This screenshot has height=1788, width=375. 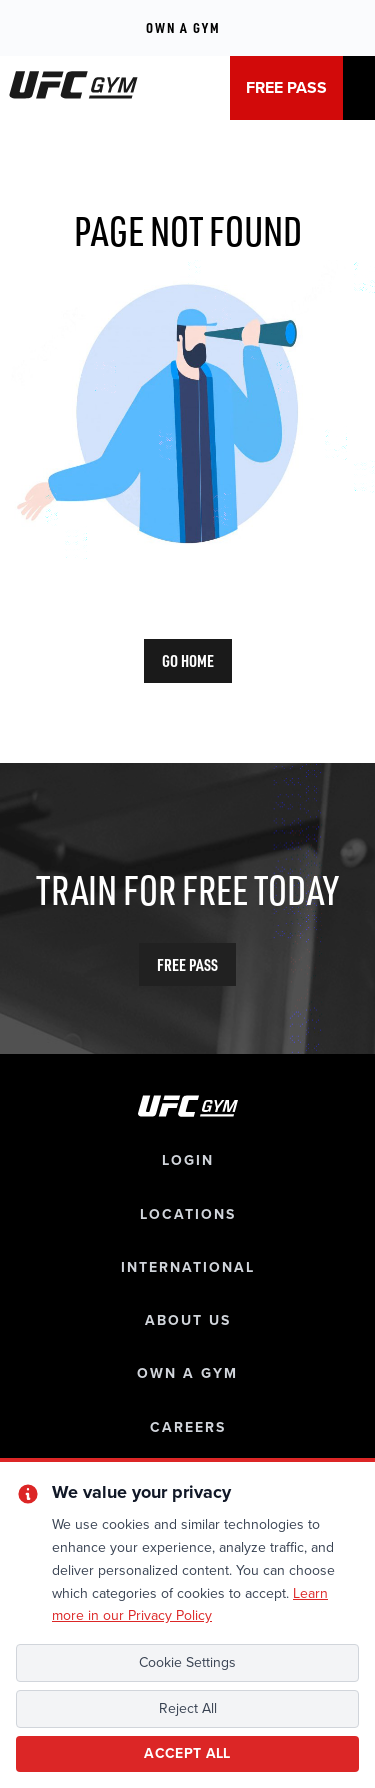 I want to click on locations, so click(x=188, y=1214).